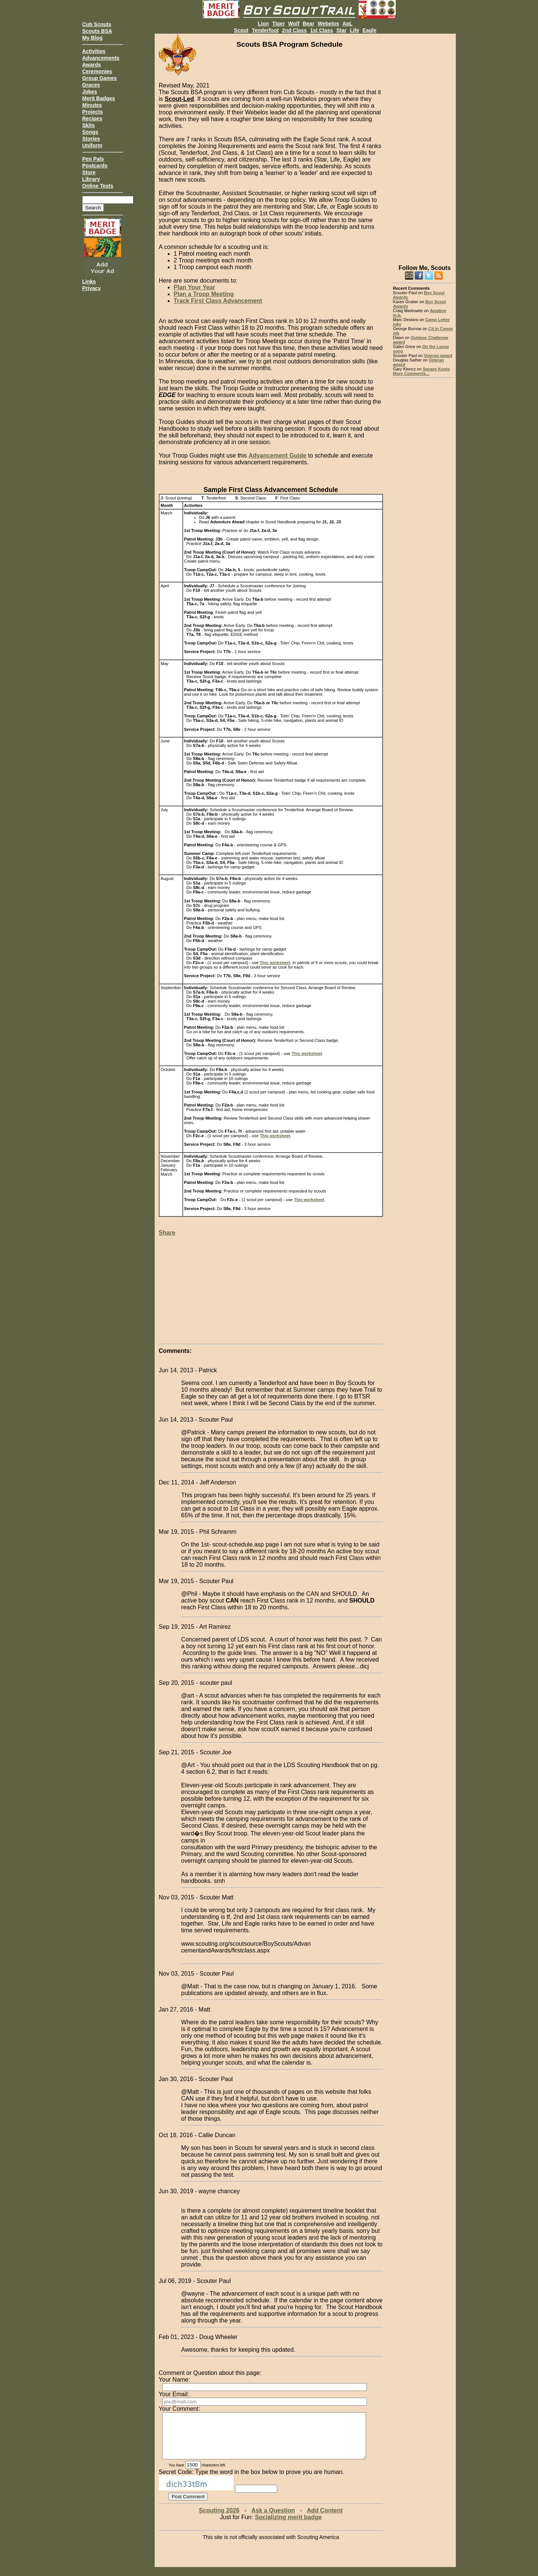  I want to click on Ask a Question, so click(273, 2519).